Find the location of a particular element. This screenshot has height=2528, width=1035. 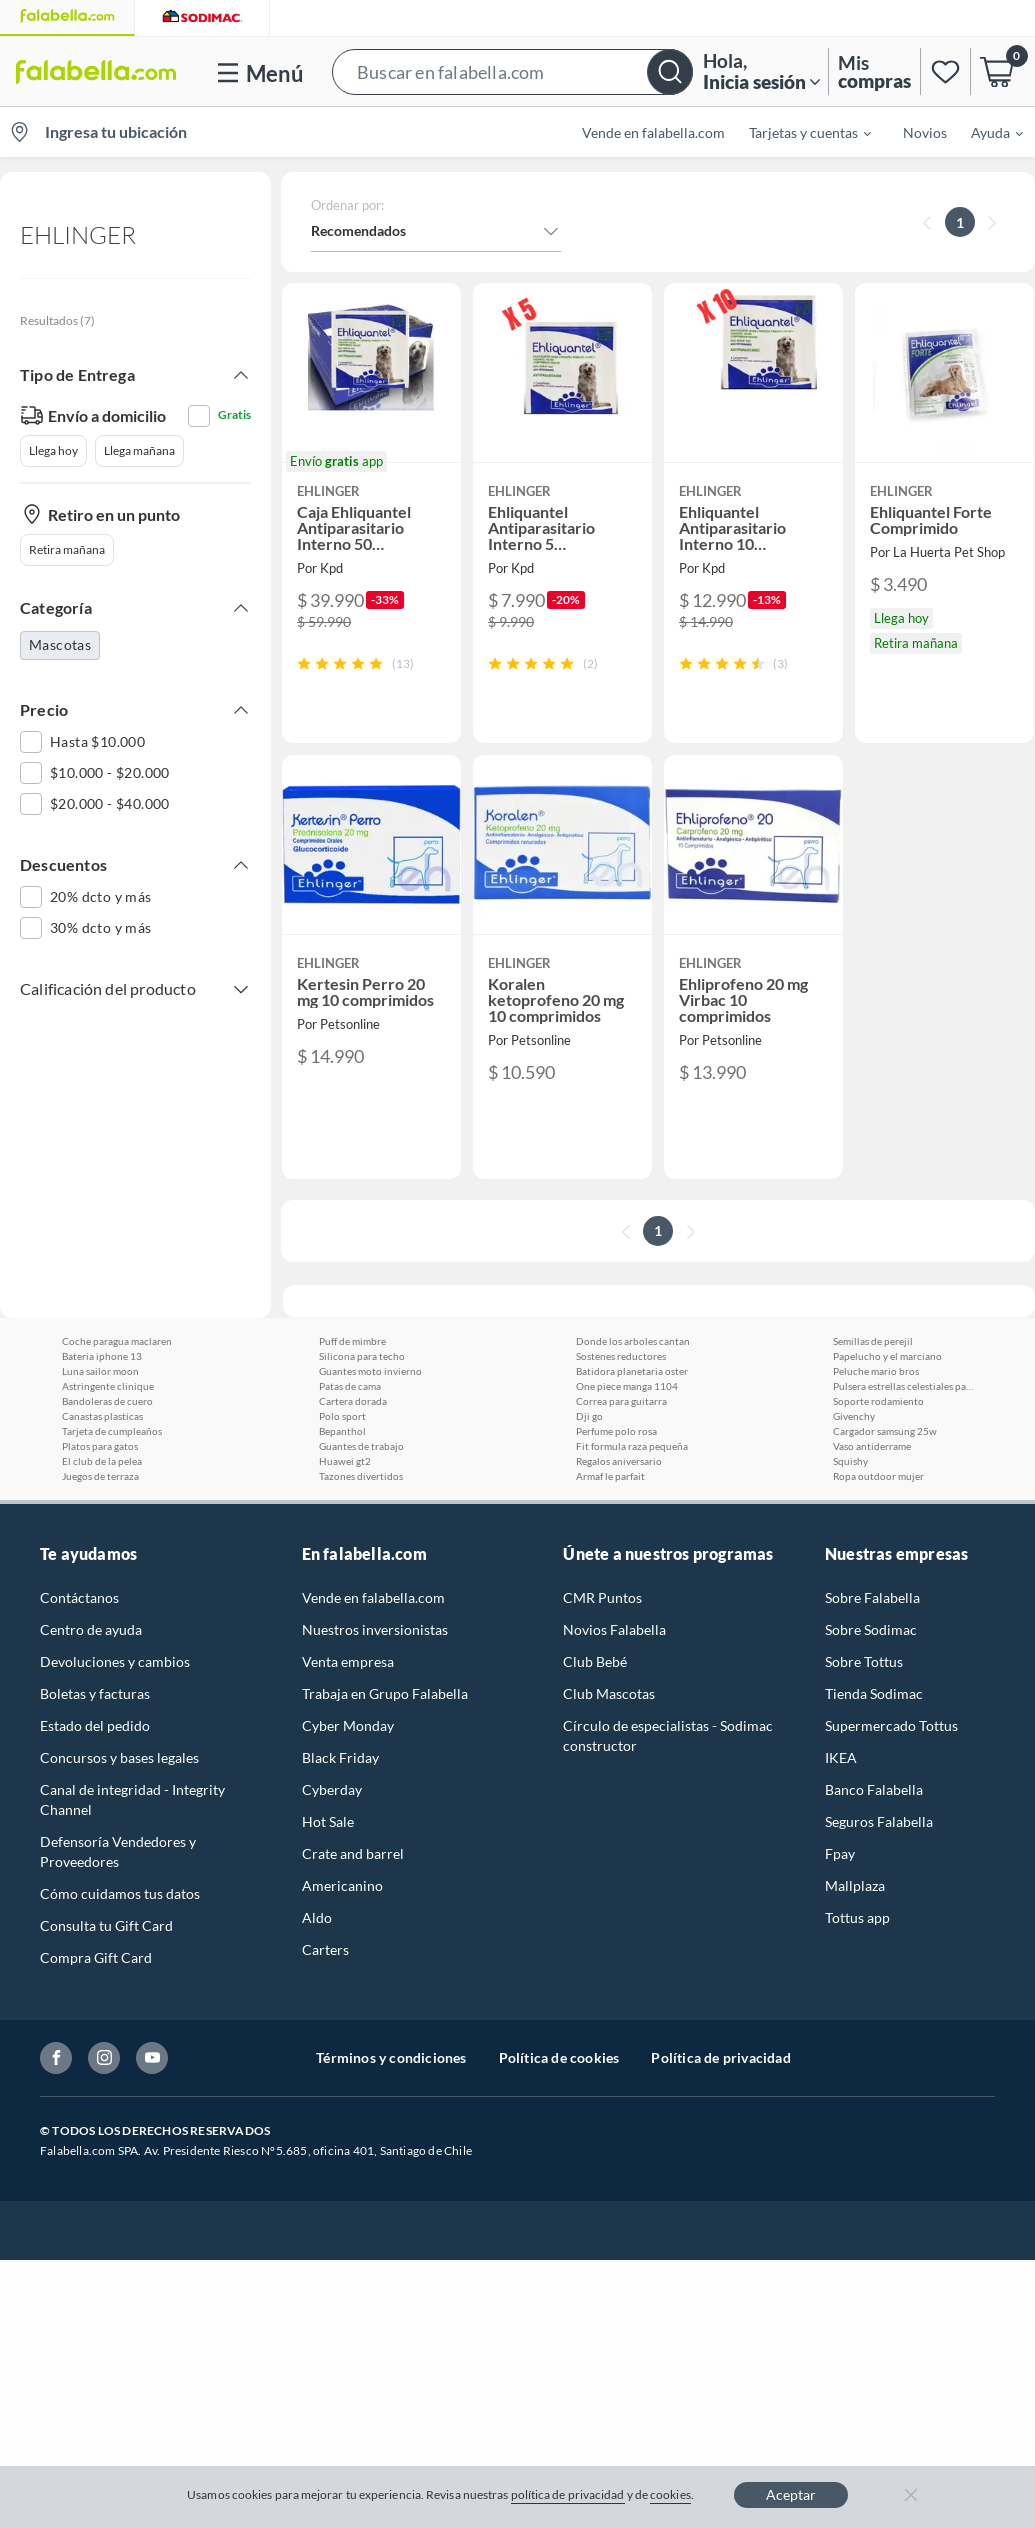

Tienda Sodimac is located at coordinates (874, 1693).